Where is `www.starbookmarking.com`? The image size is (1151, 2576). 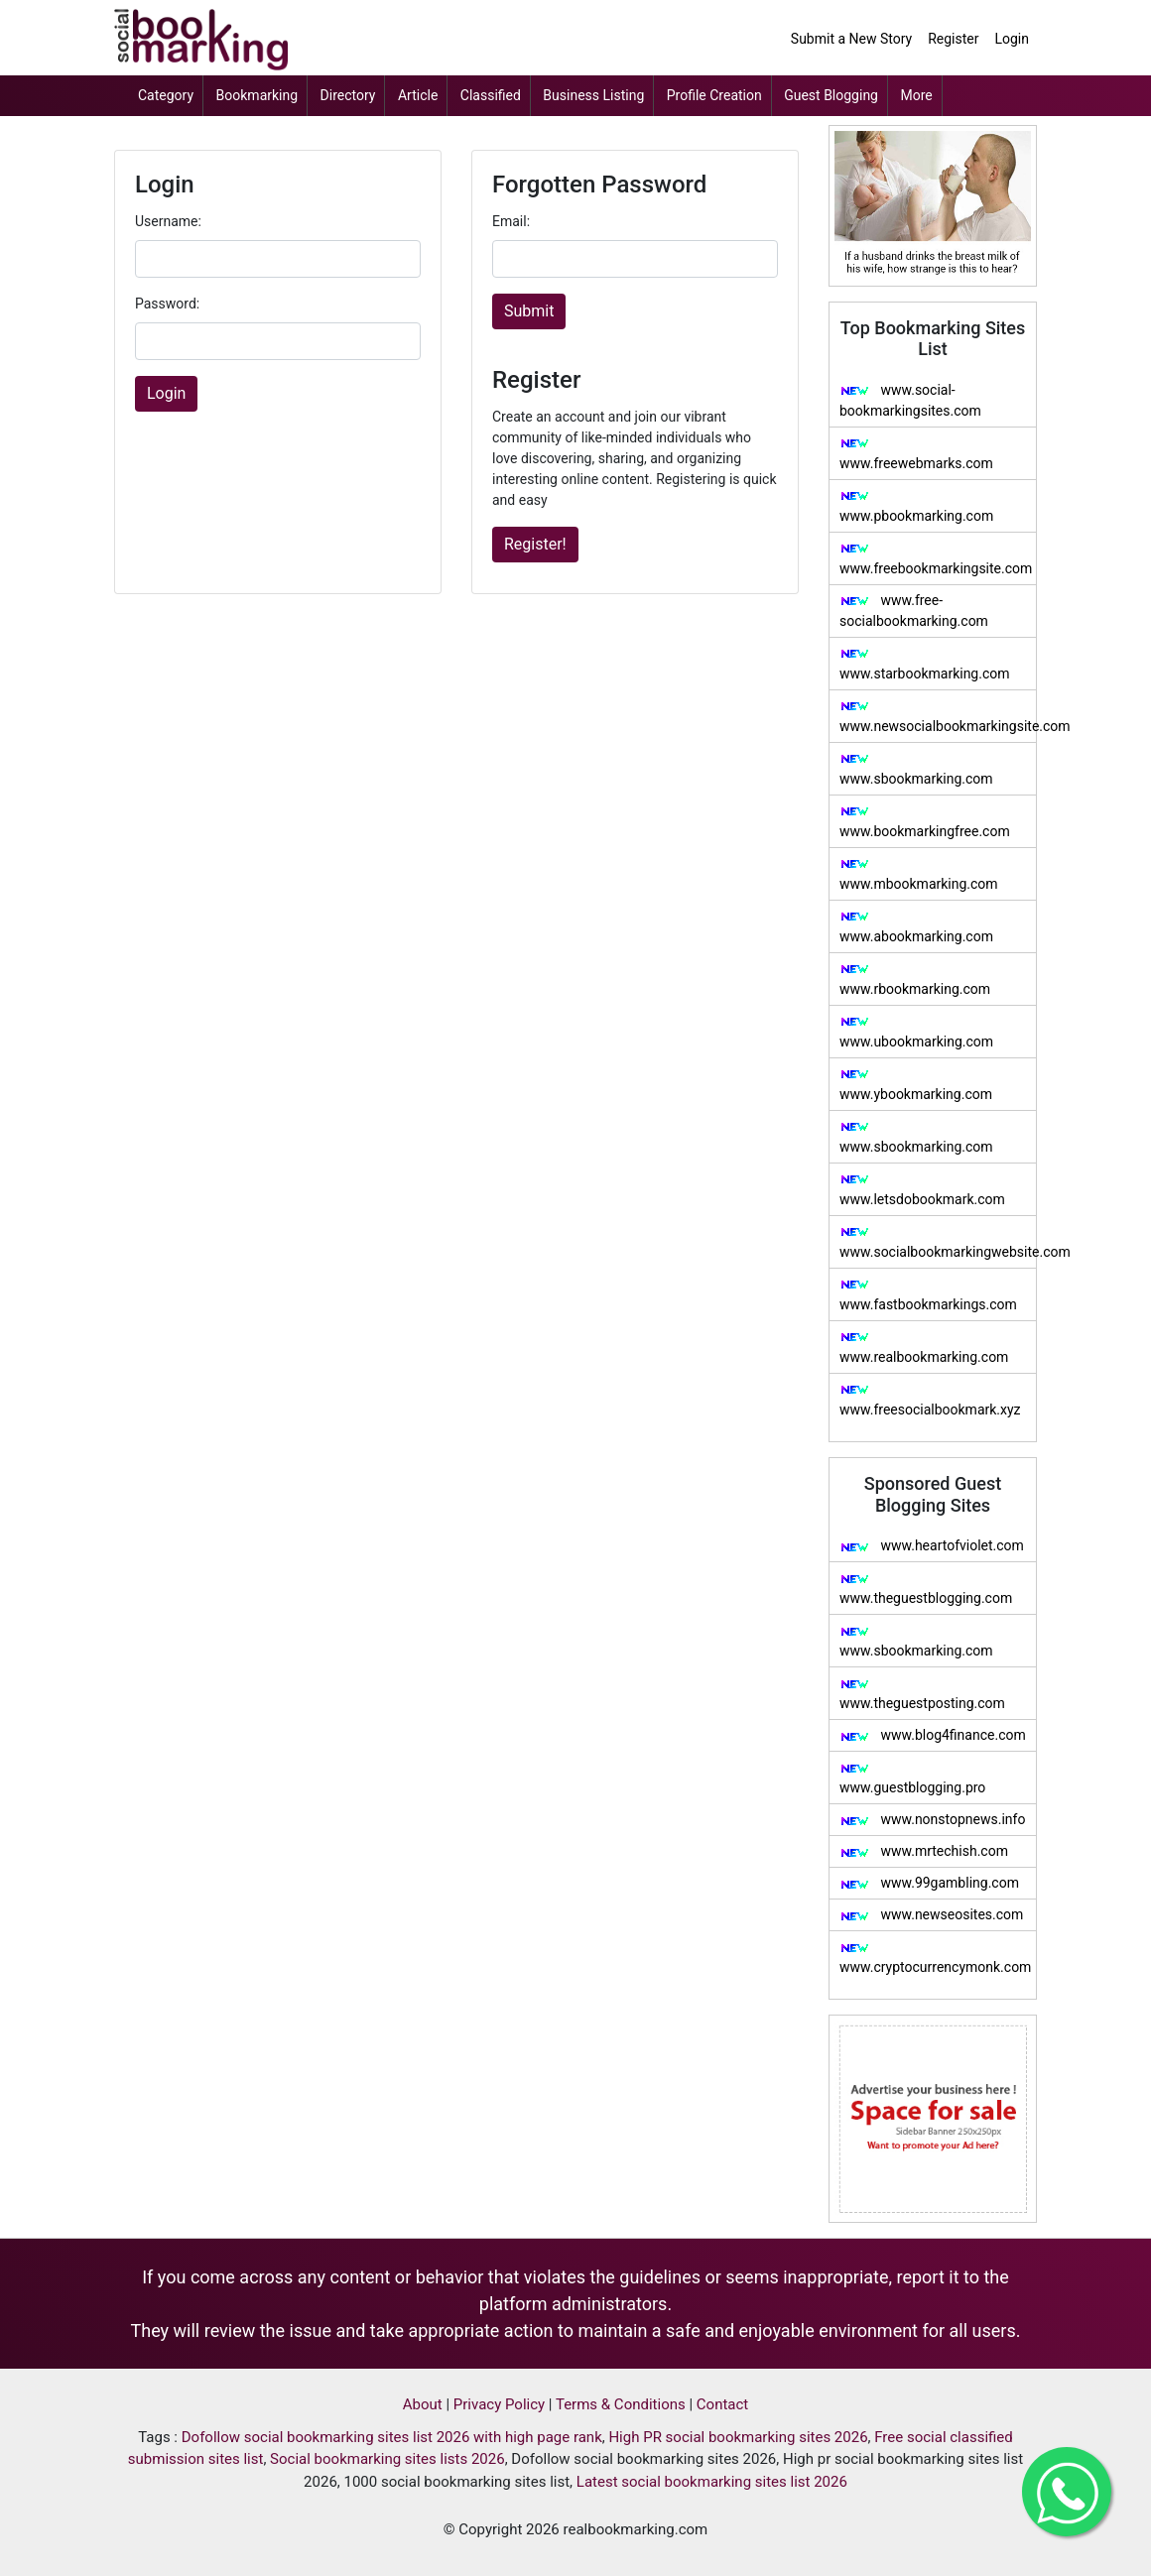
www.starbookmarking.com is located at coordinates (924, 664).